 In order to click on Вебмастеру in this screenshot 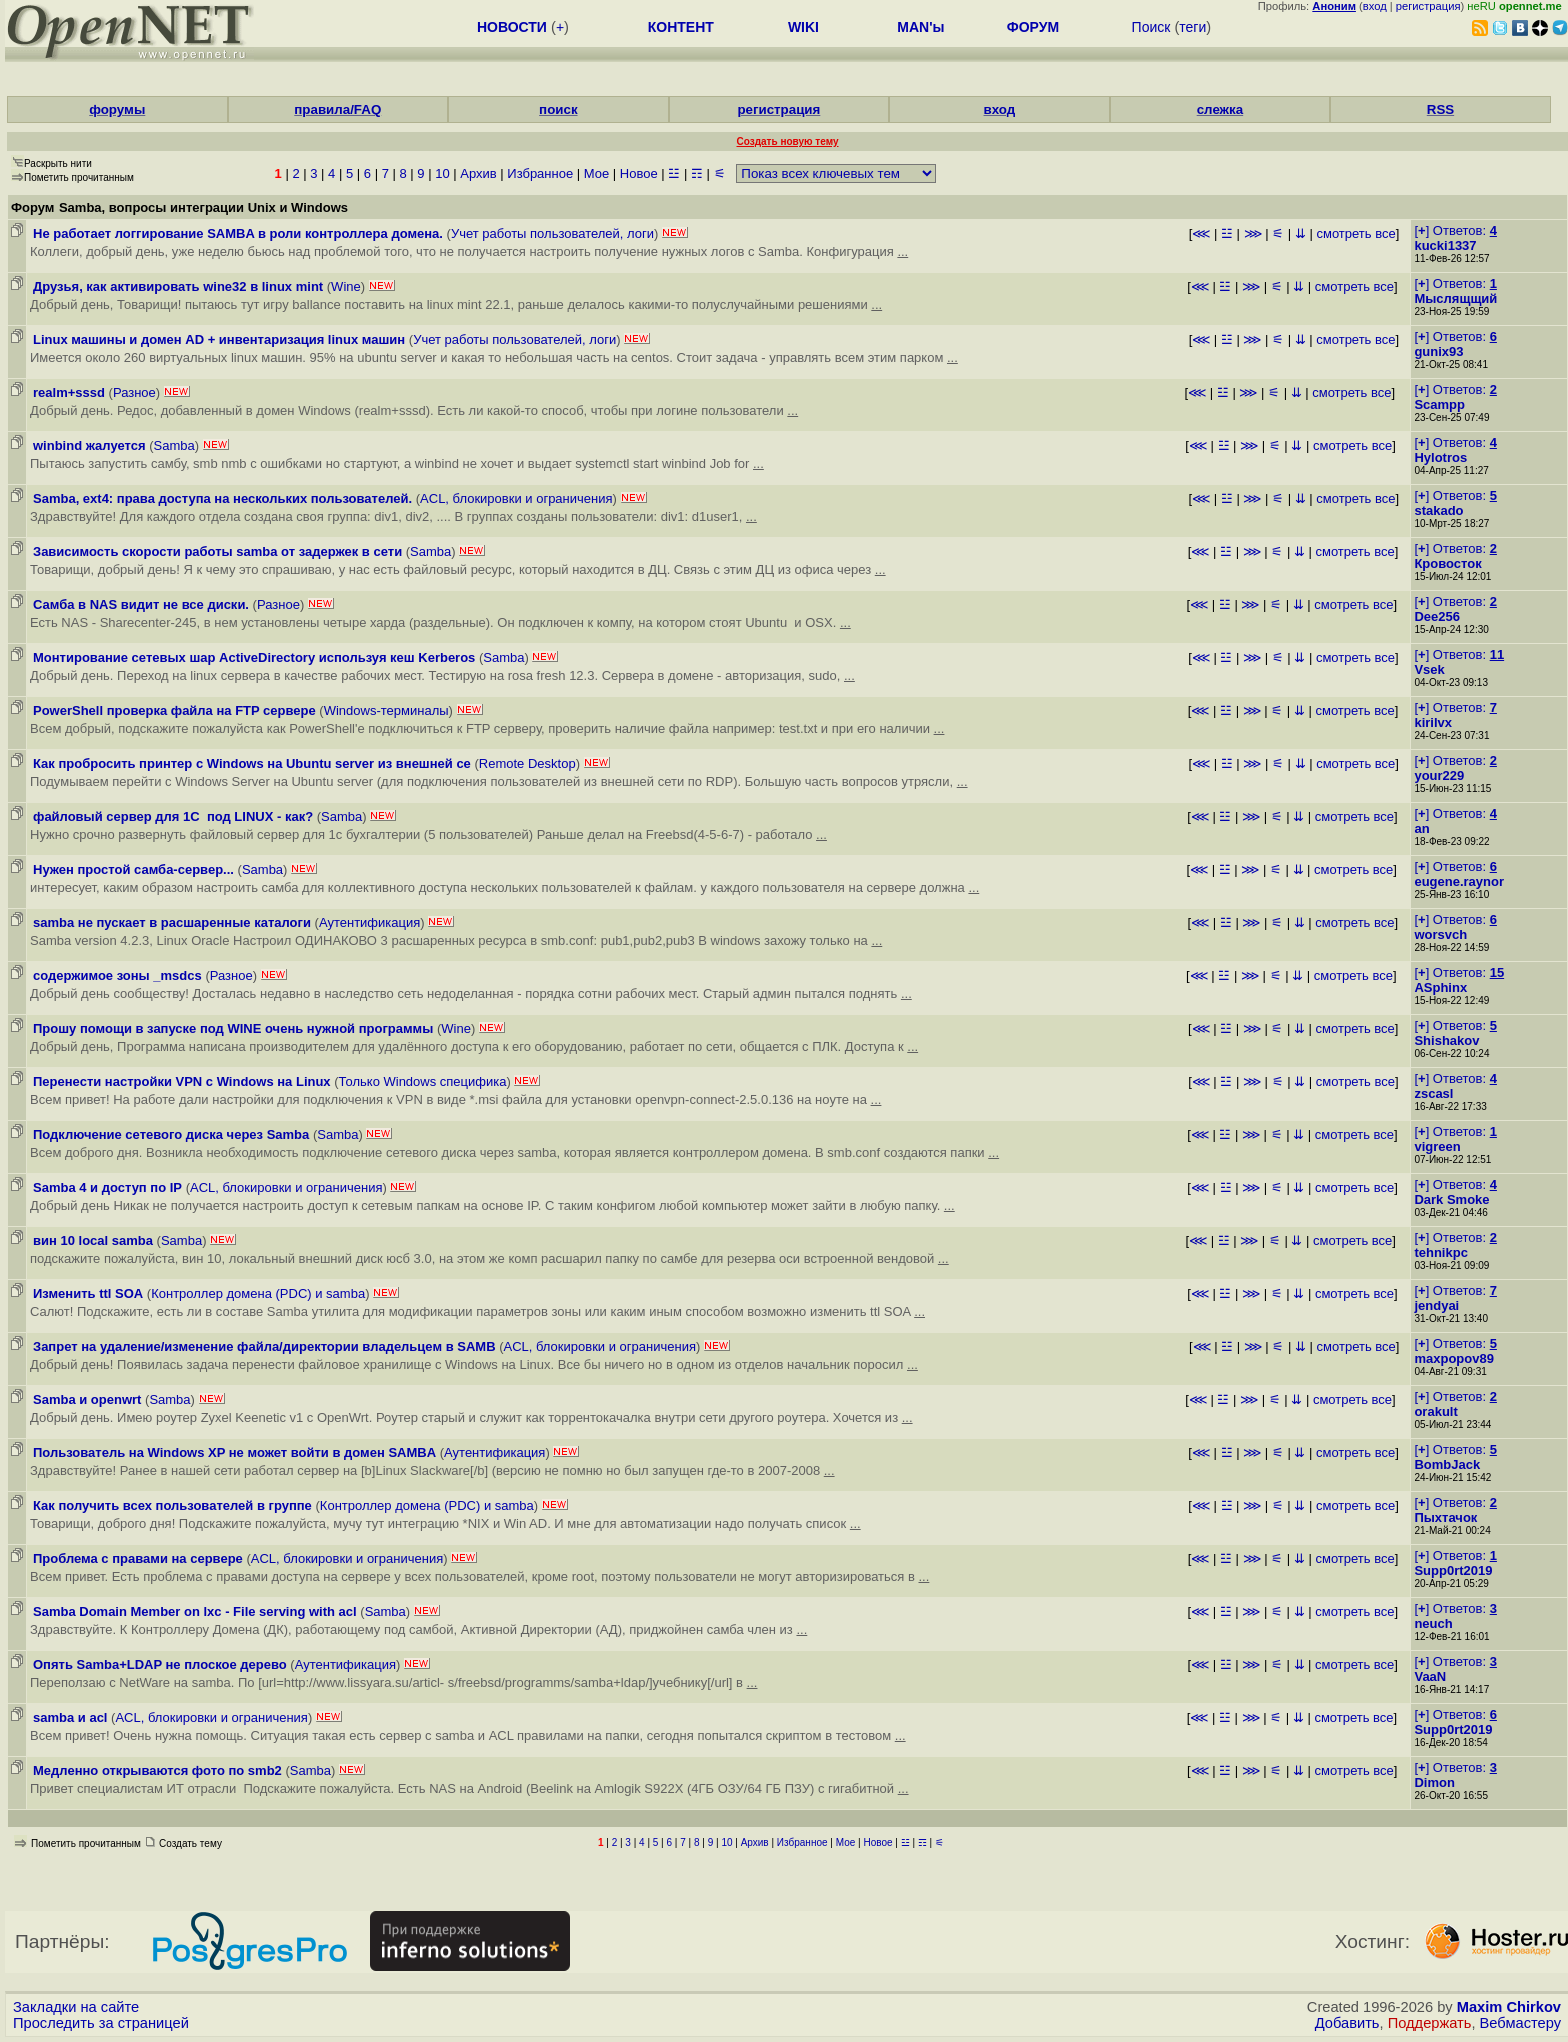, I will do `click(1520, 2023)`.